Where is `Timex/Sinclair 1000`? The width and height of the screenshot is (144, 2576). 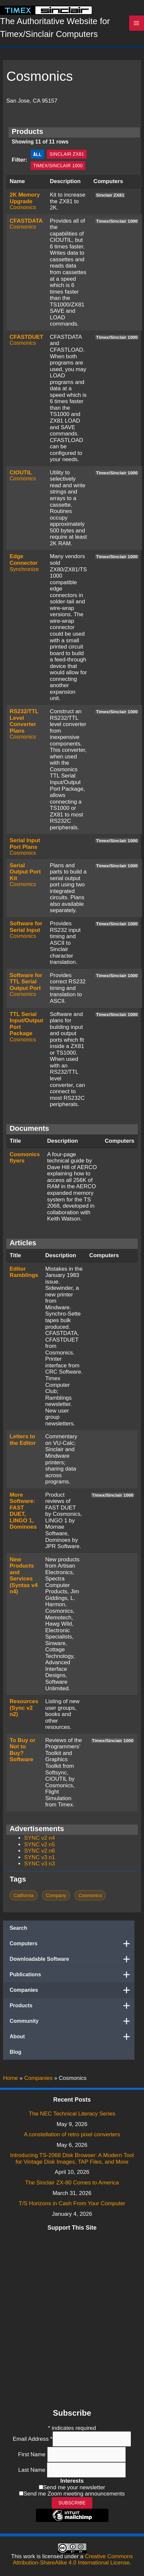
Timex/Sinclair 1000 is located at coordinates (58, 165).